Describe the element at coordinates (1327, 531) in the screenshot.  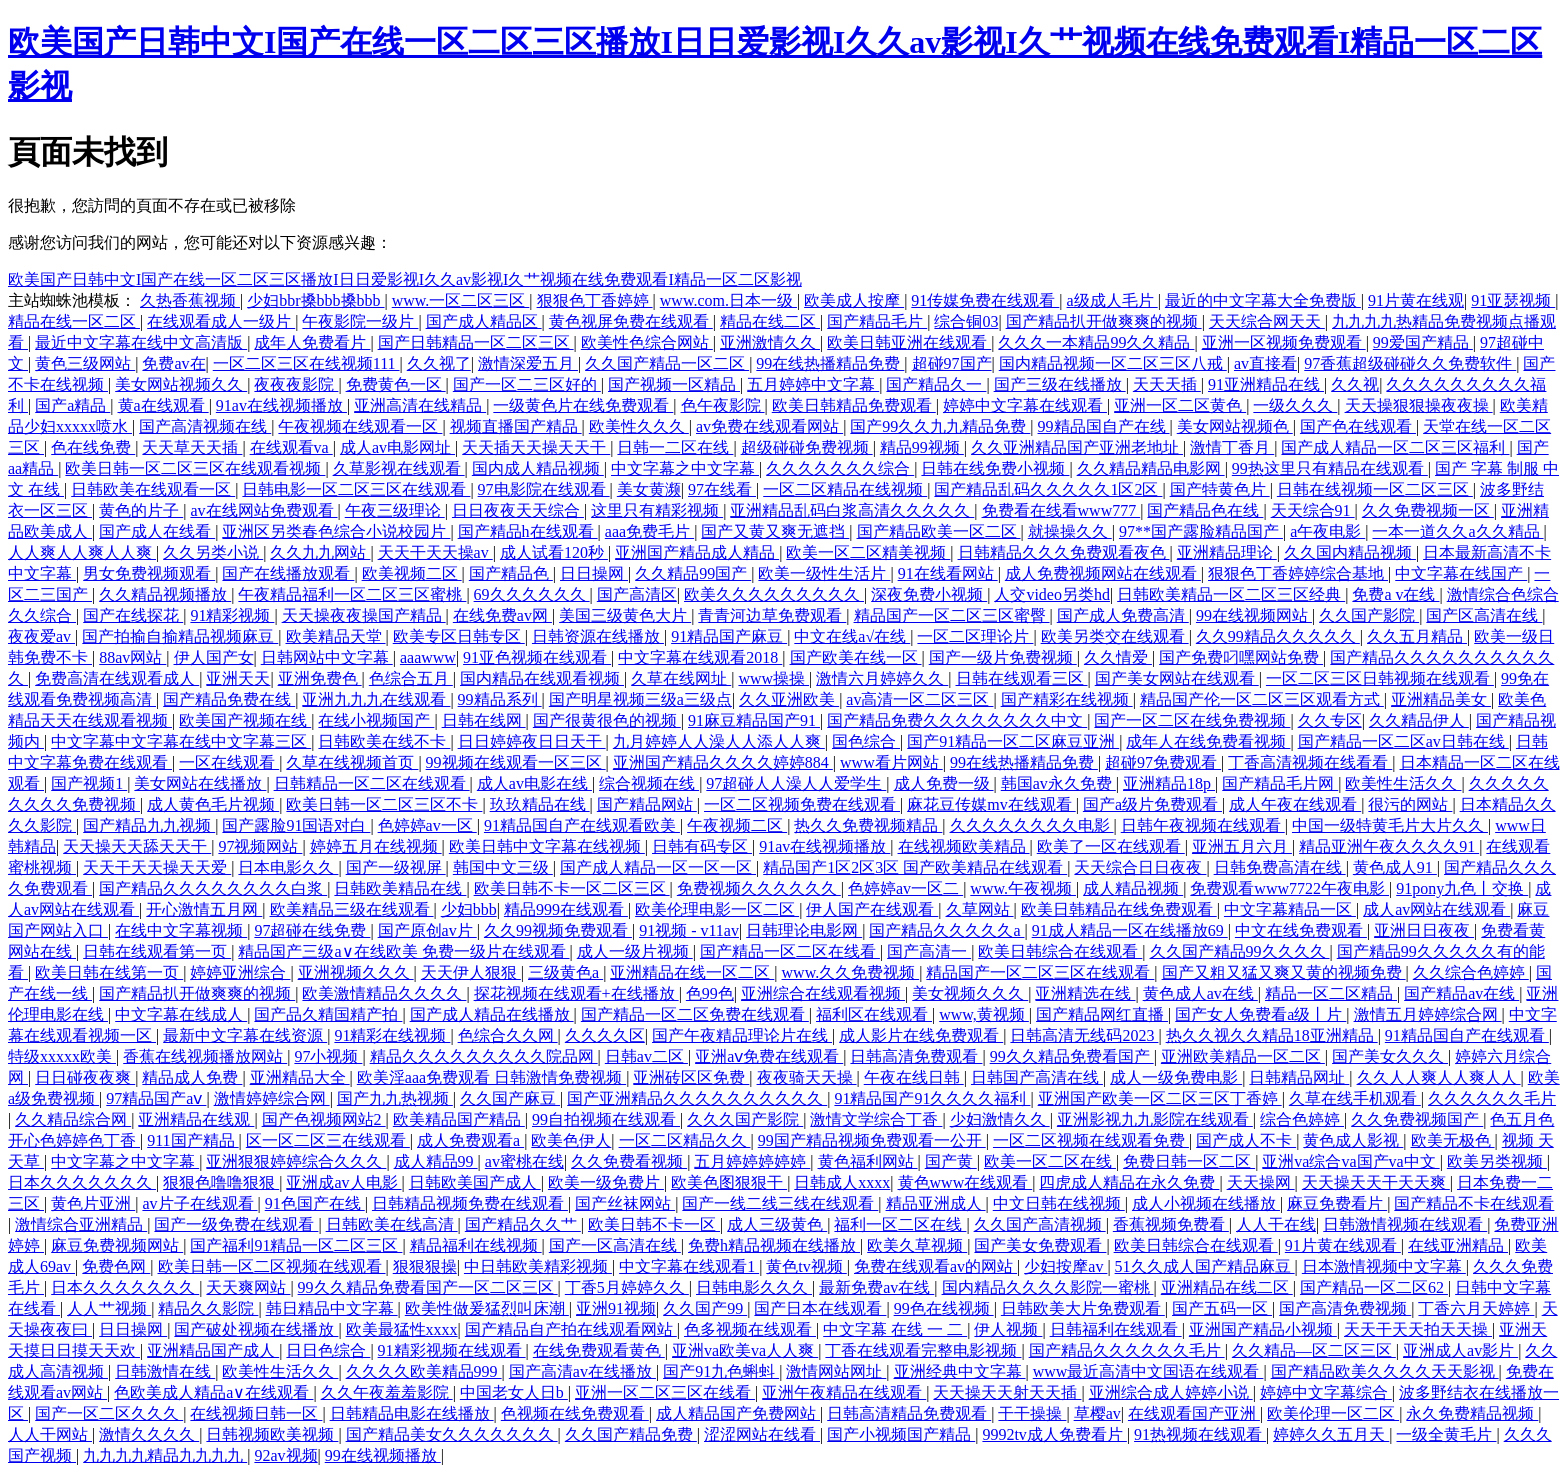
I see `a午夜电影` at that location.